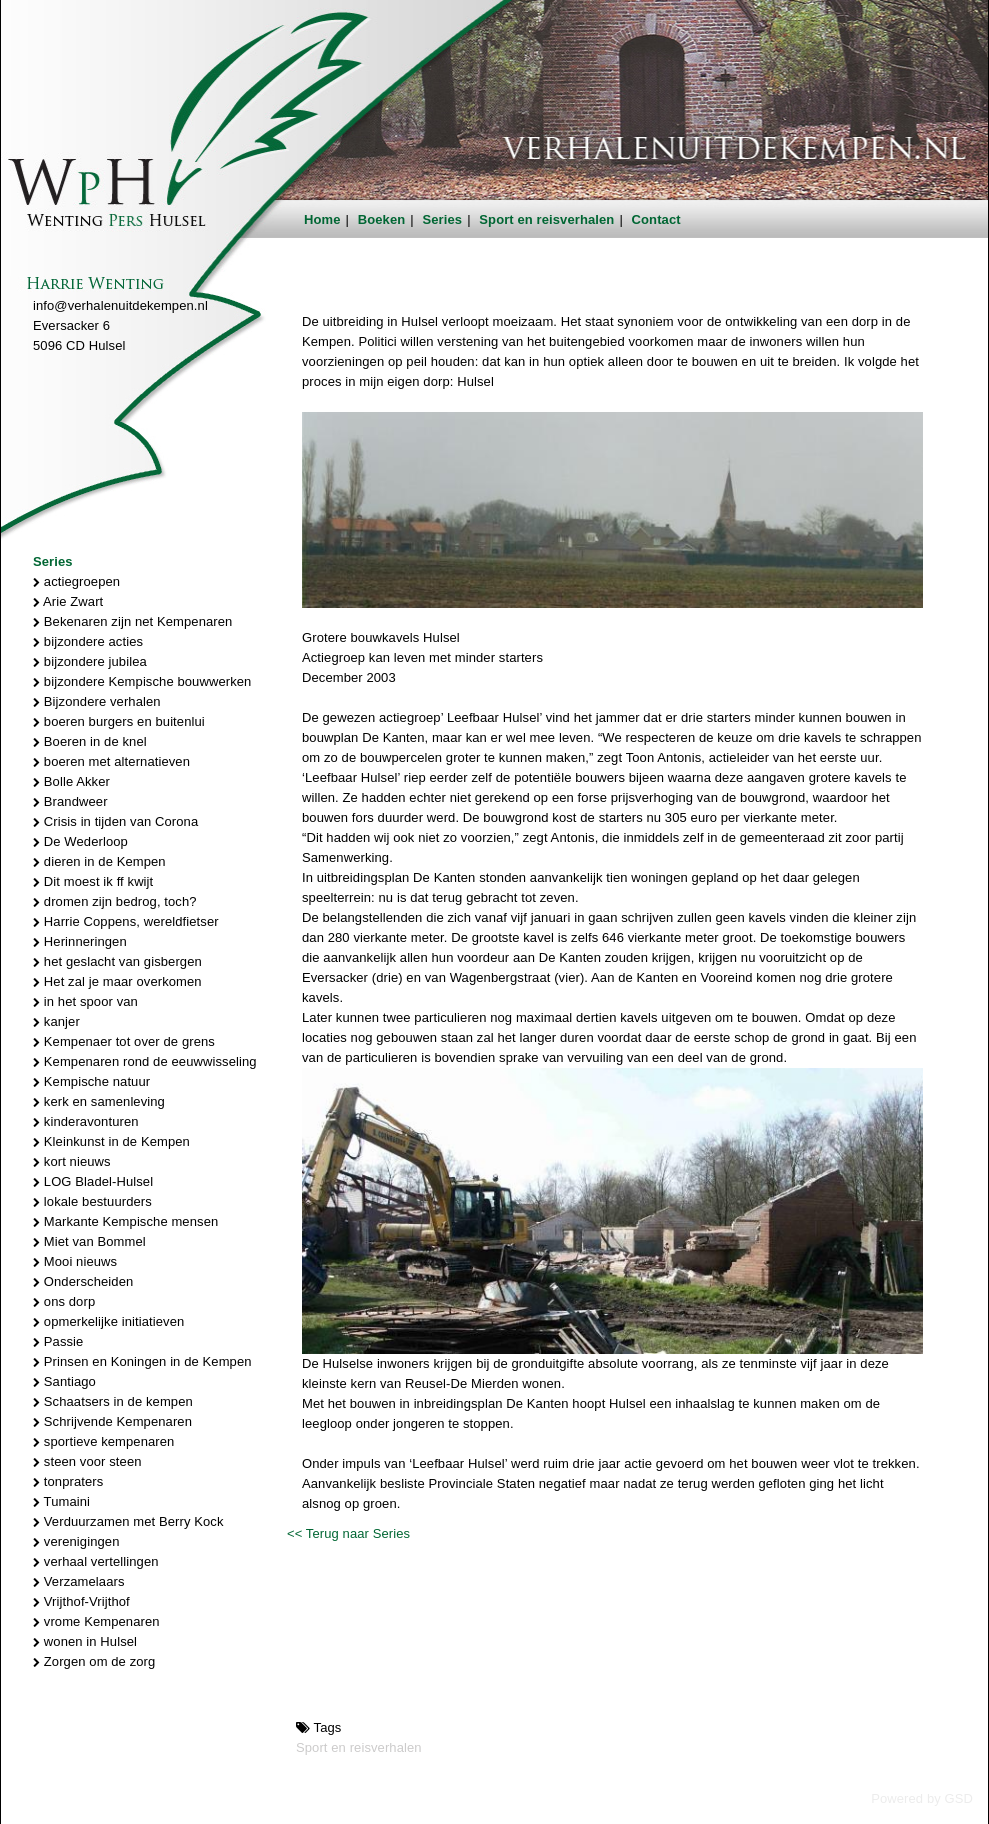  I want to click on Brandweer, so click(70, 801).